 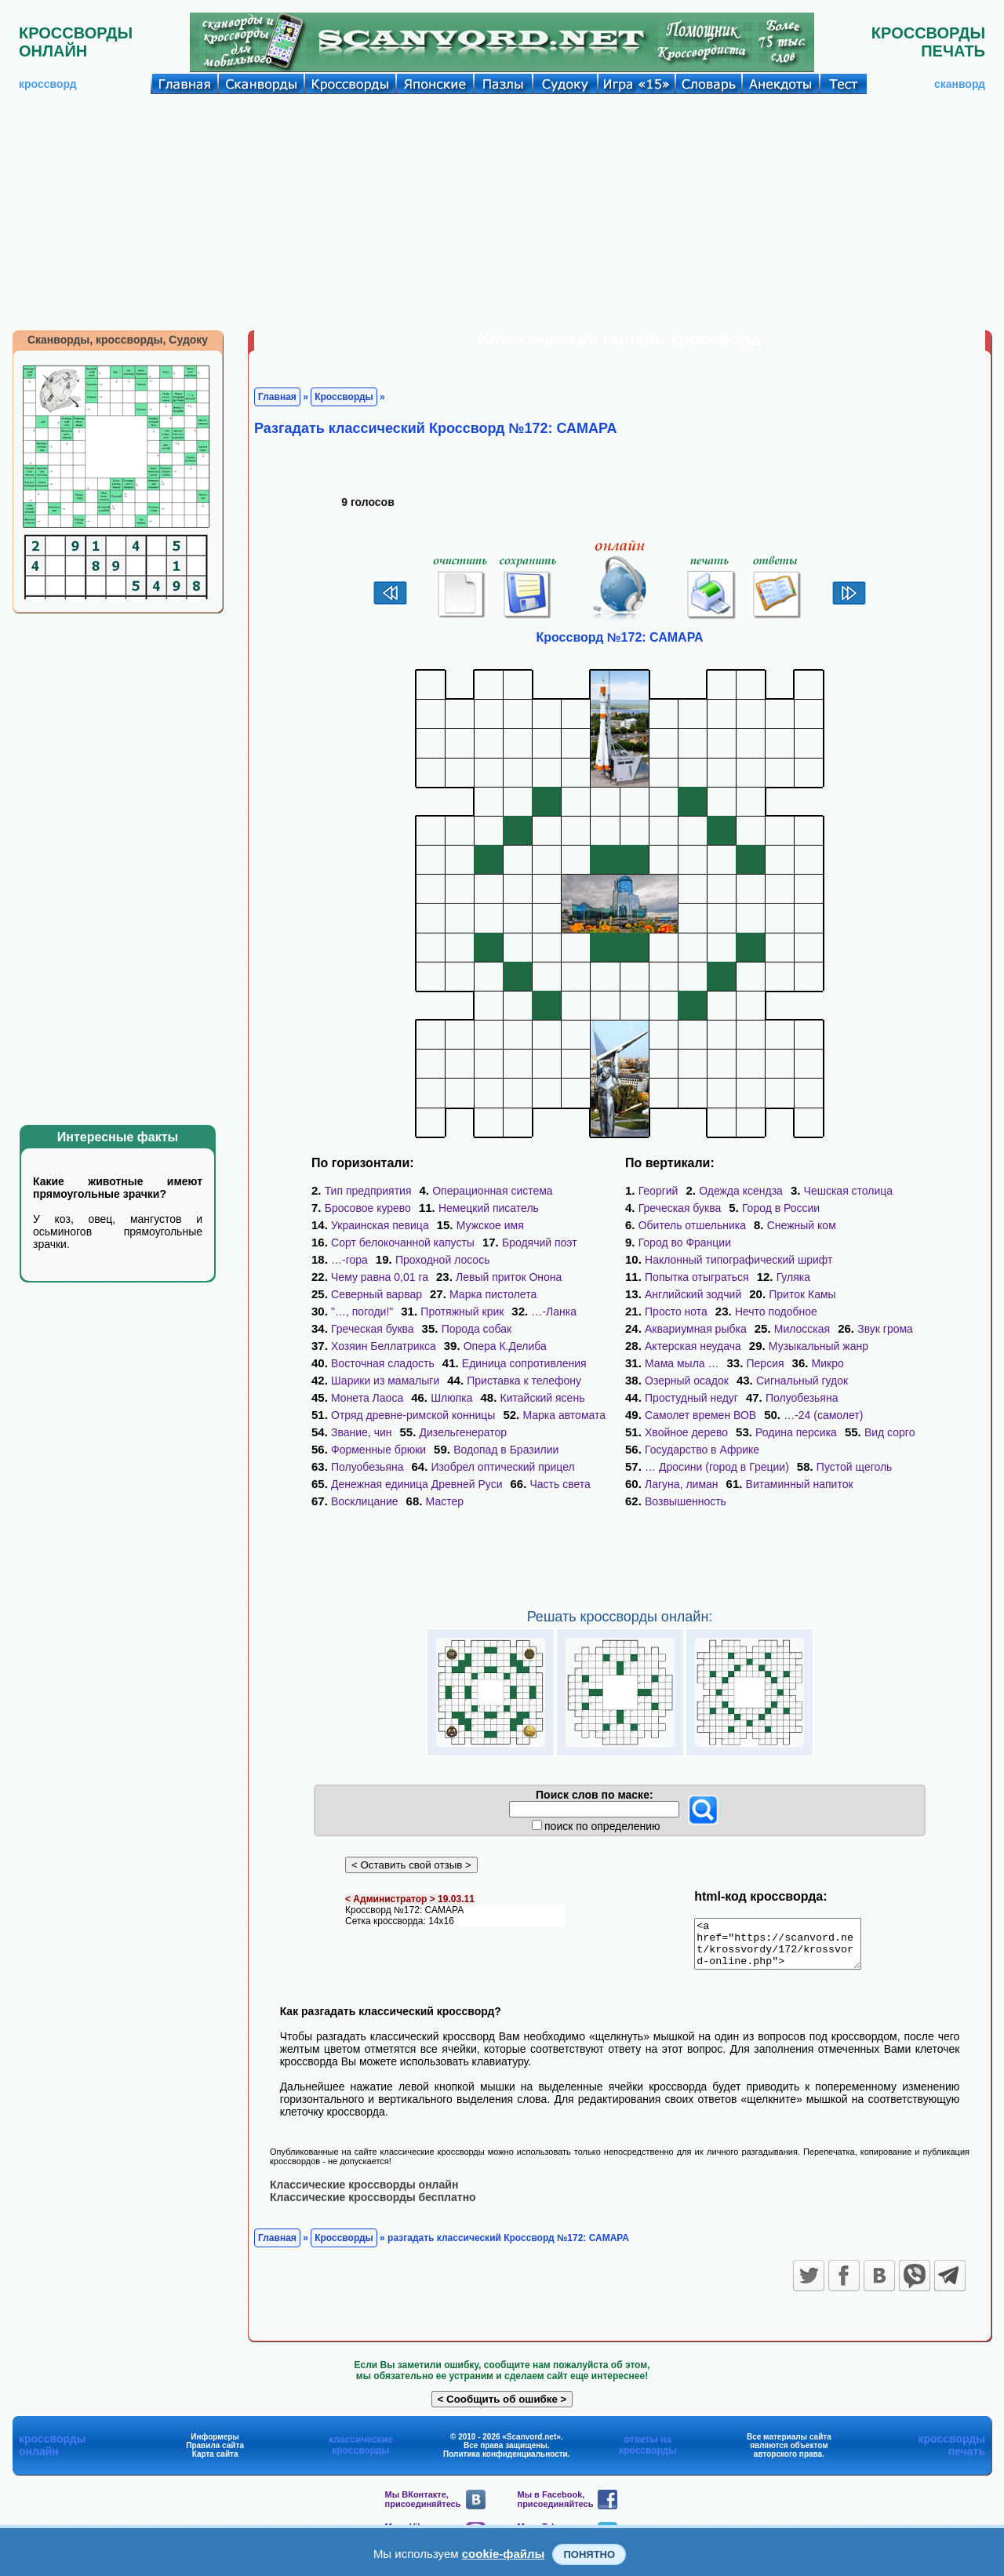 I want to click on Милосская, so click(x=802, y=1329).